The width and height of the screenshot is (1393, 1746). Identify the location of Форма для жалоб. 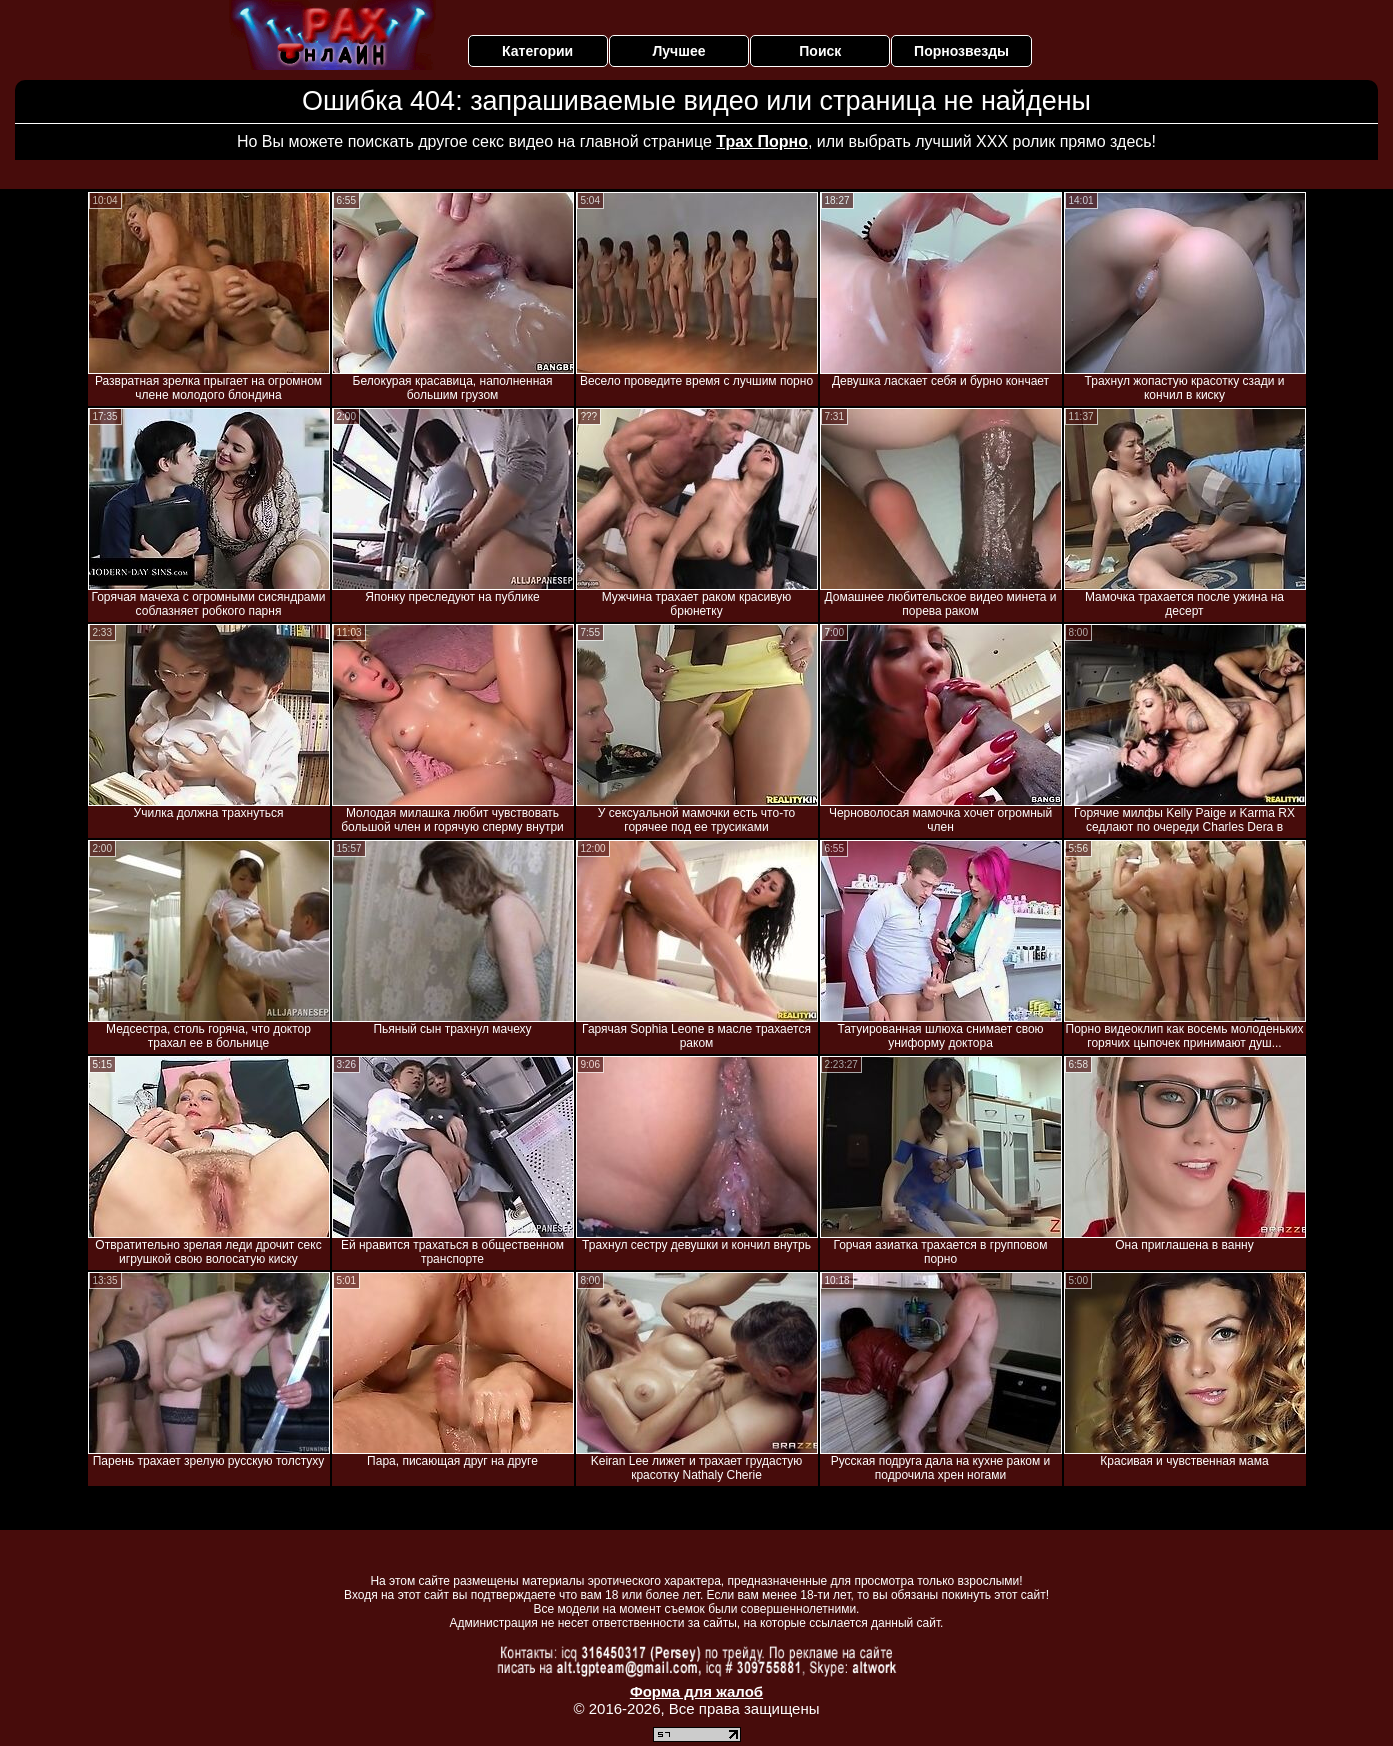
(696, 1691).